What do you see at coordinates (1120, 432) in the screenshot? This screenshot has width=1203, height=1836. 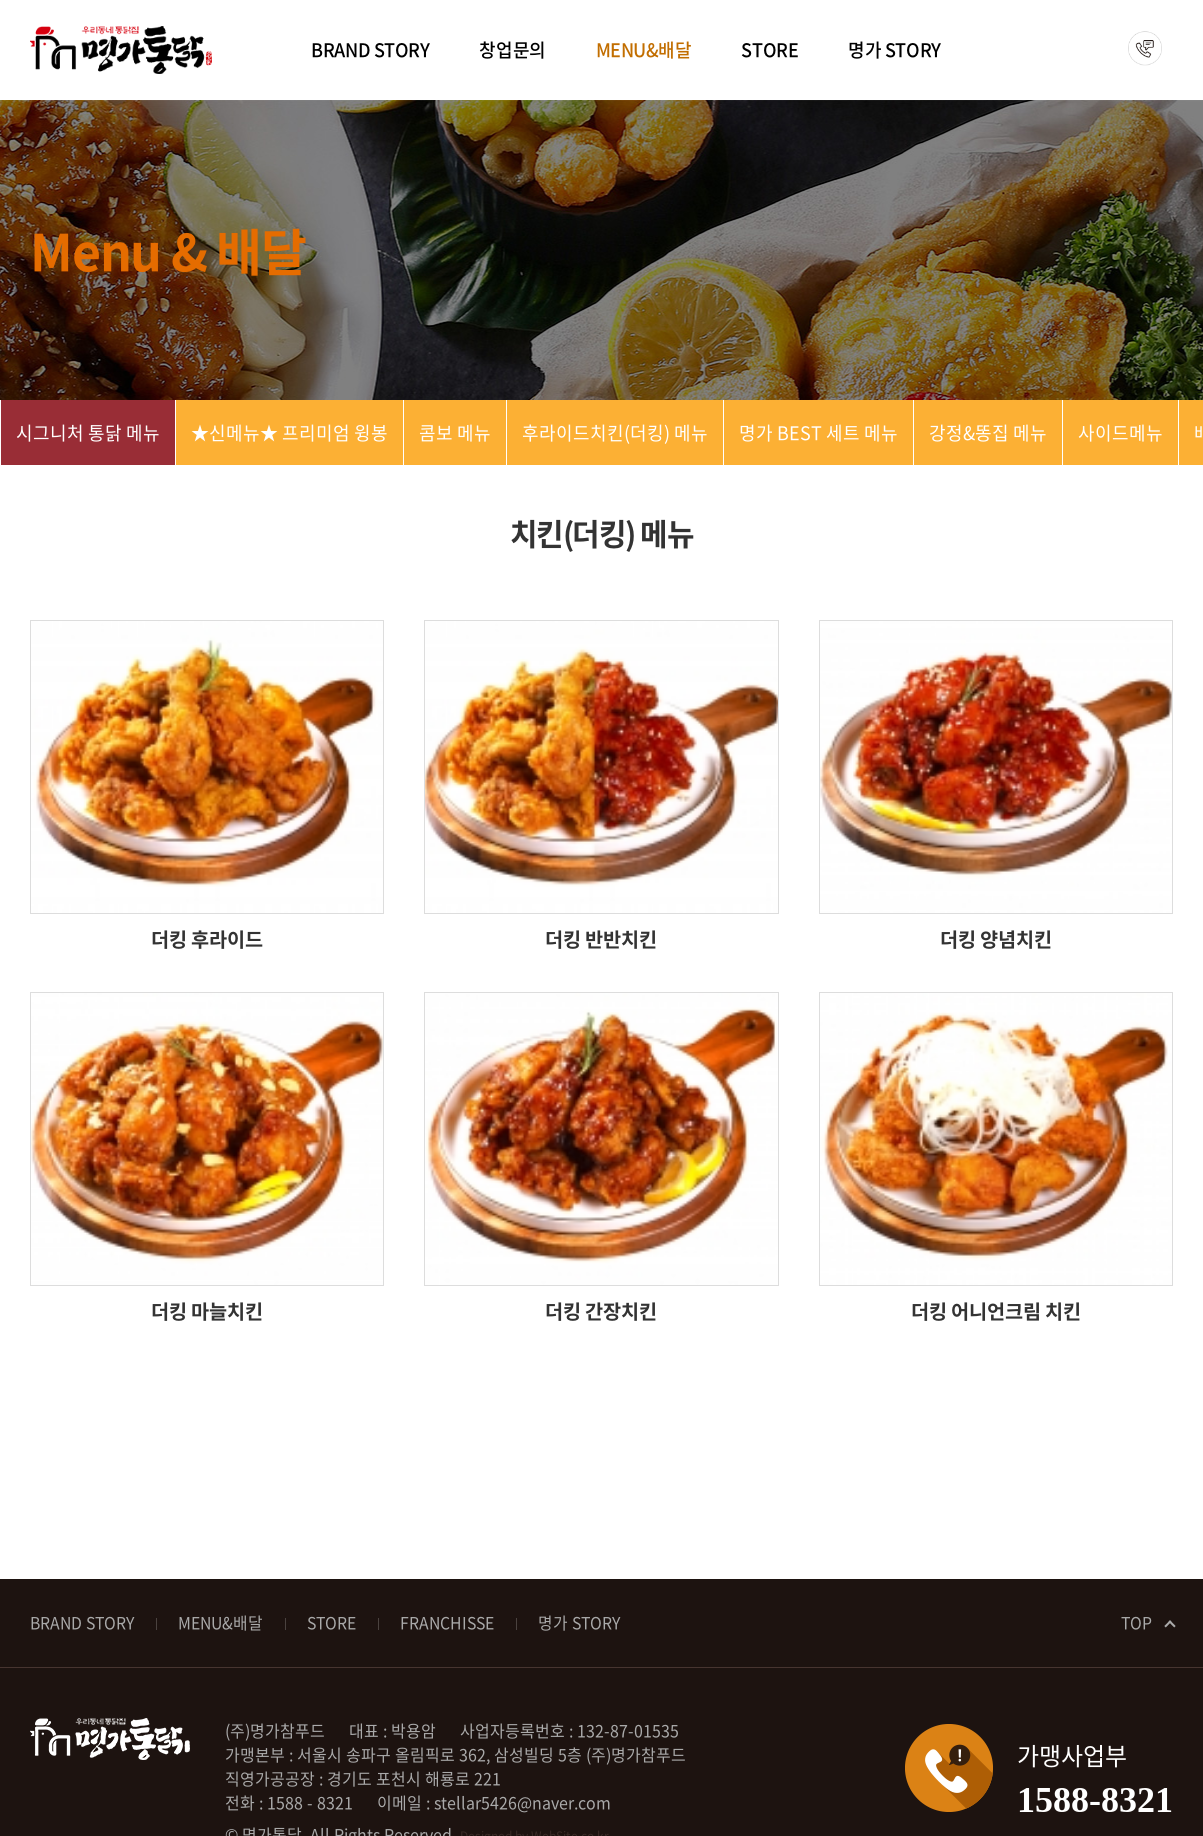 I see `사이드메뉴` at bounding box center [1120, 432].